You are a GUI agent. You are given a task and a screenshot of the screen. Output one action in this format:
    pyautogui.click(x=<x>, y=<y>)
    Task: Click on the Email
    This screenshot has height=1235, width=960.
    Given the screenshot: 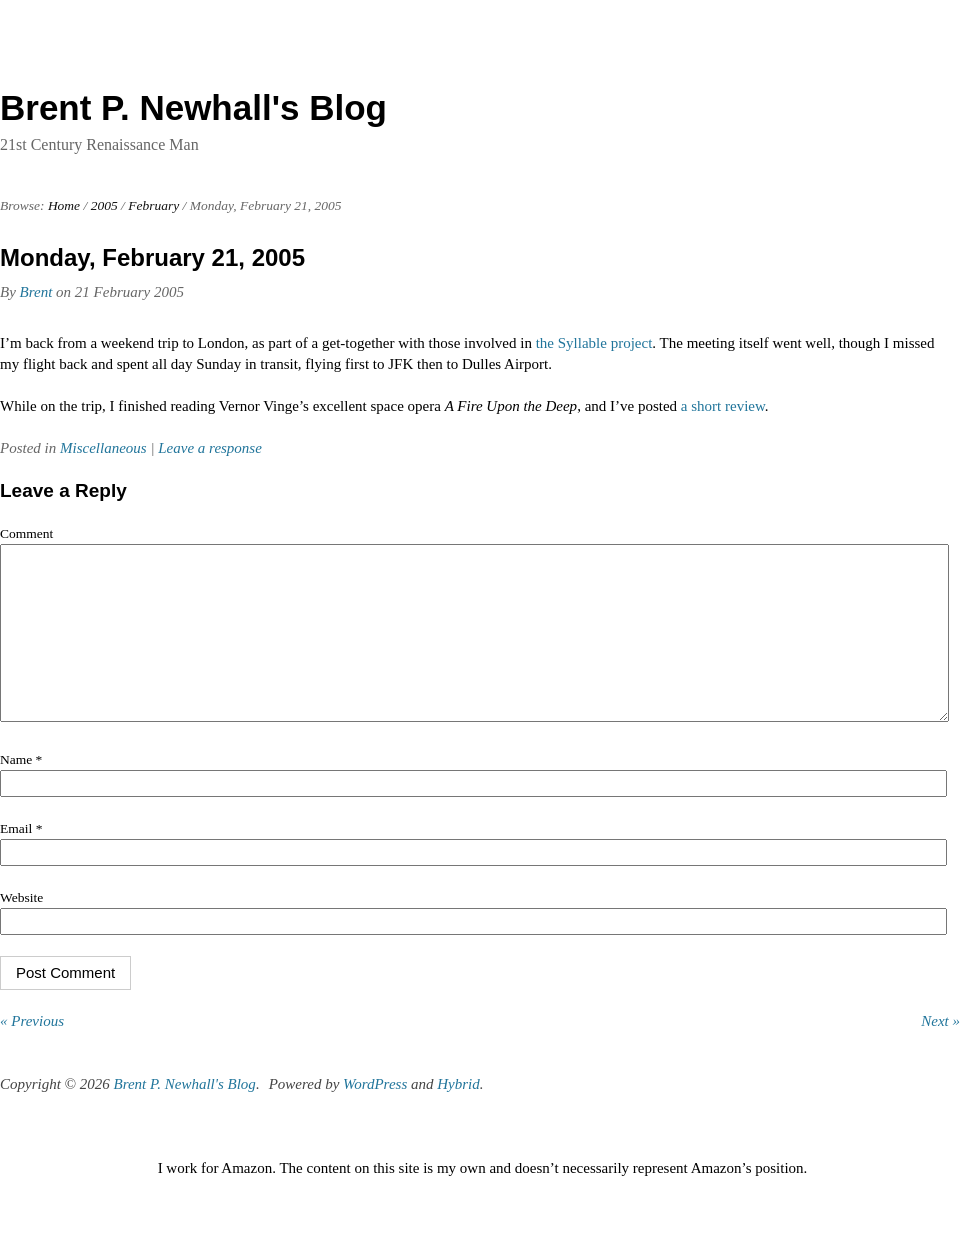 What is the action you would take?
    pyautogui.click(x=21, y=858)
    